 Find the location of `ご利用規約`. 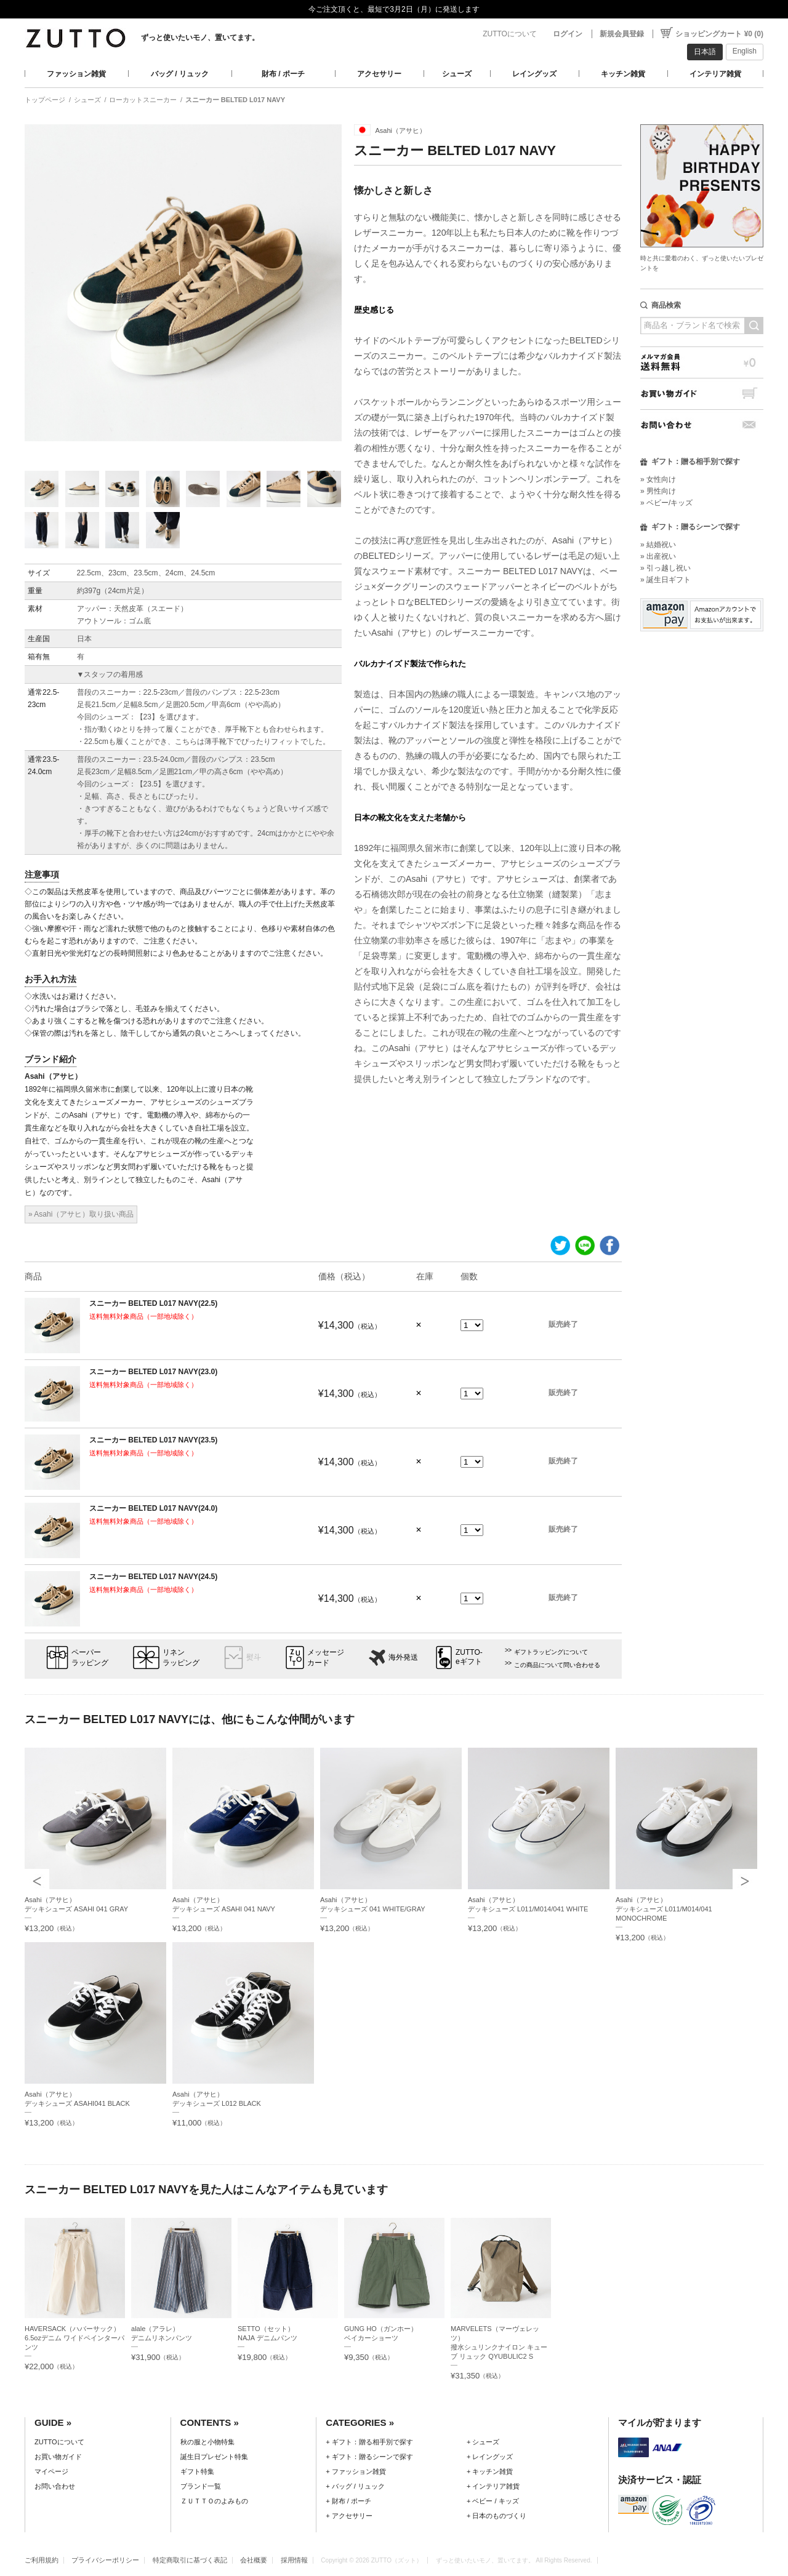

ご利用規約 is located at coordinates (41, 2560).